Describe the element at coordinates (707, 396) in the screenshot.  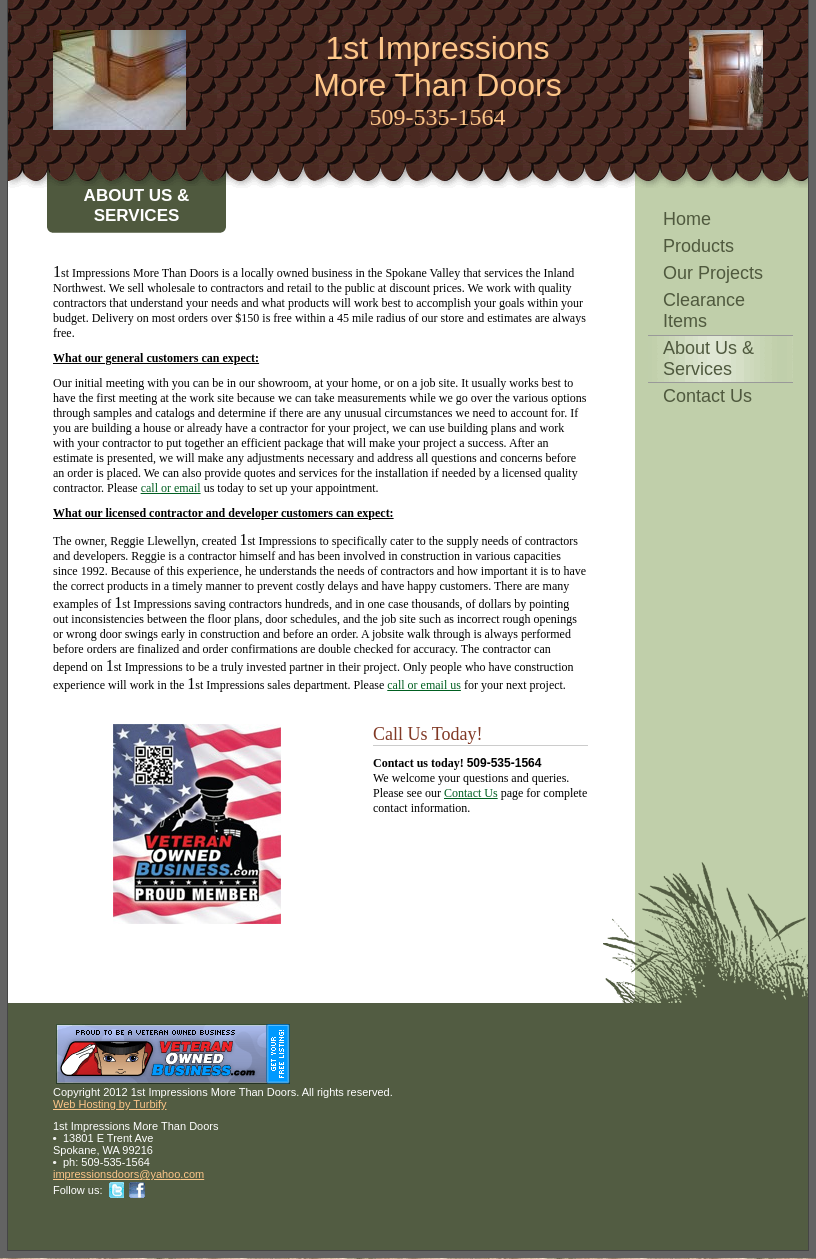
I see `Contact Us` at that location.